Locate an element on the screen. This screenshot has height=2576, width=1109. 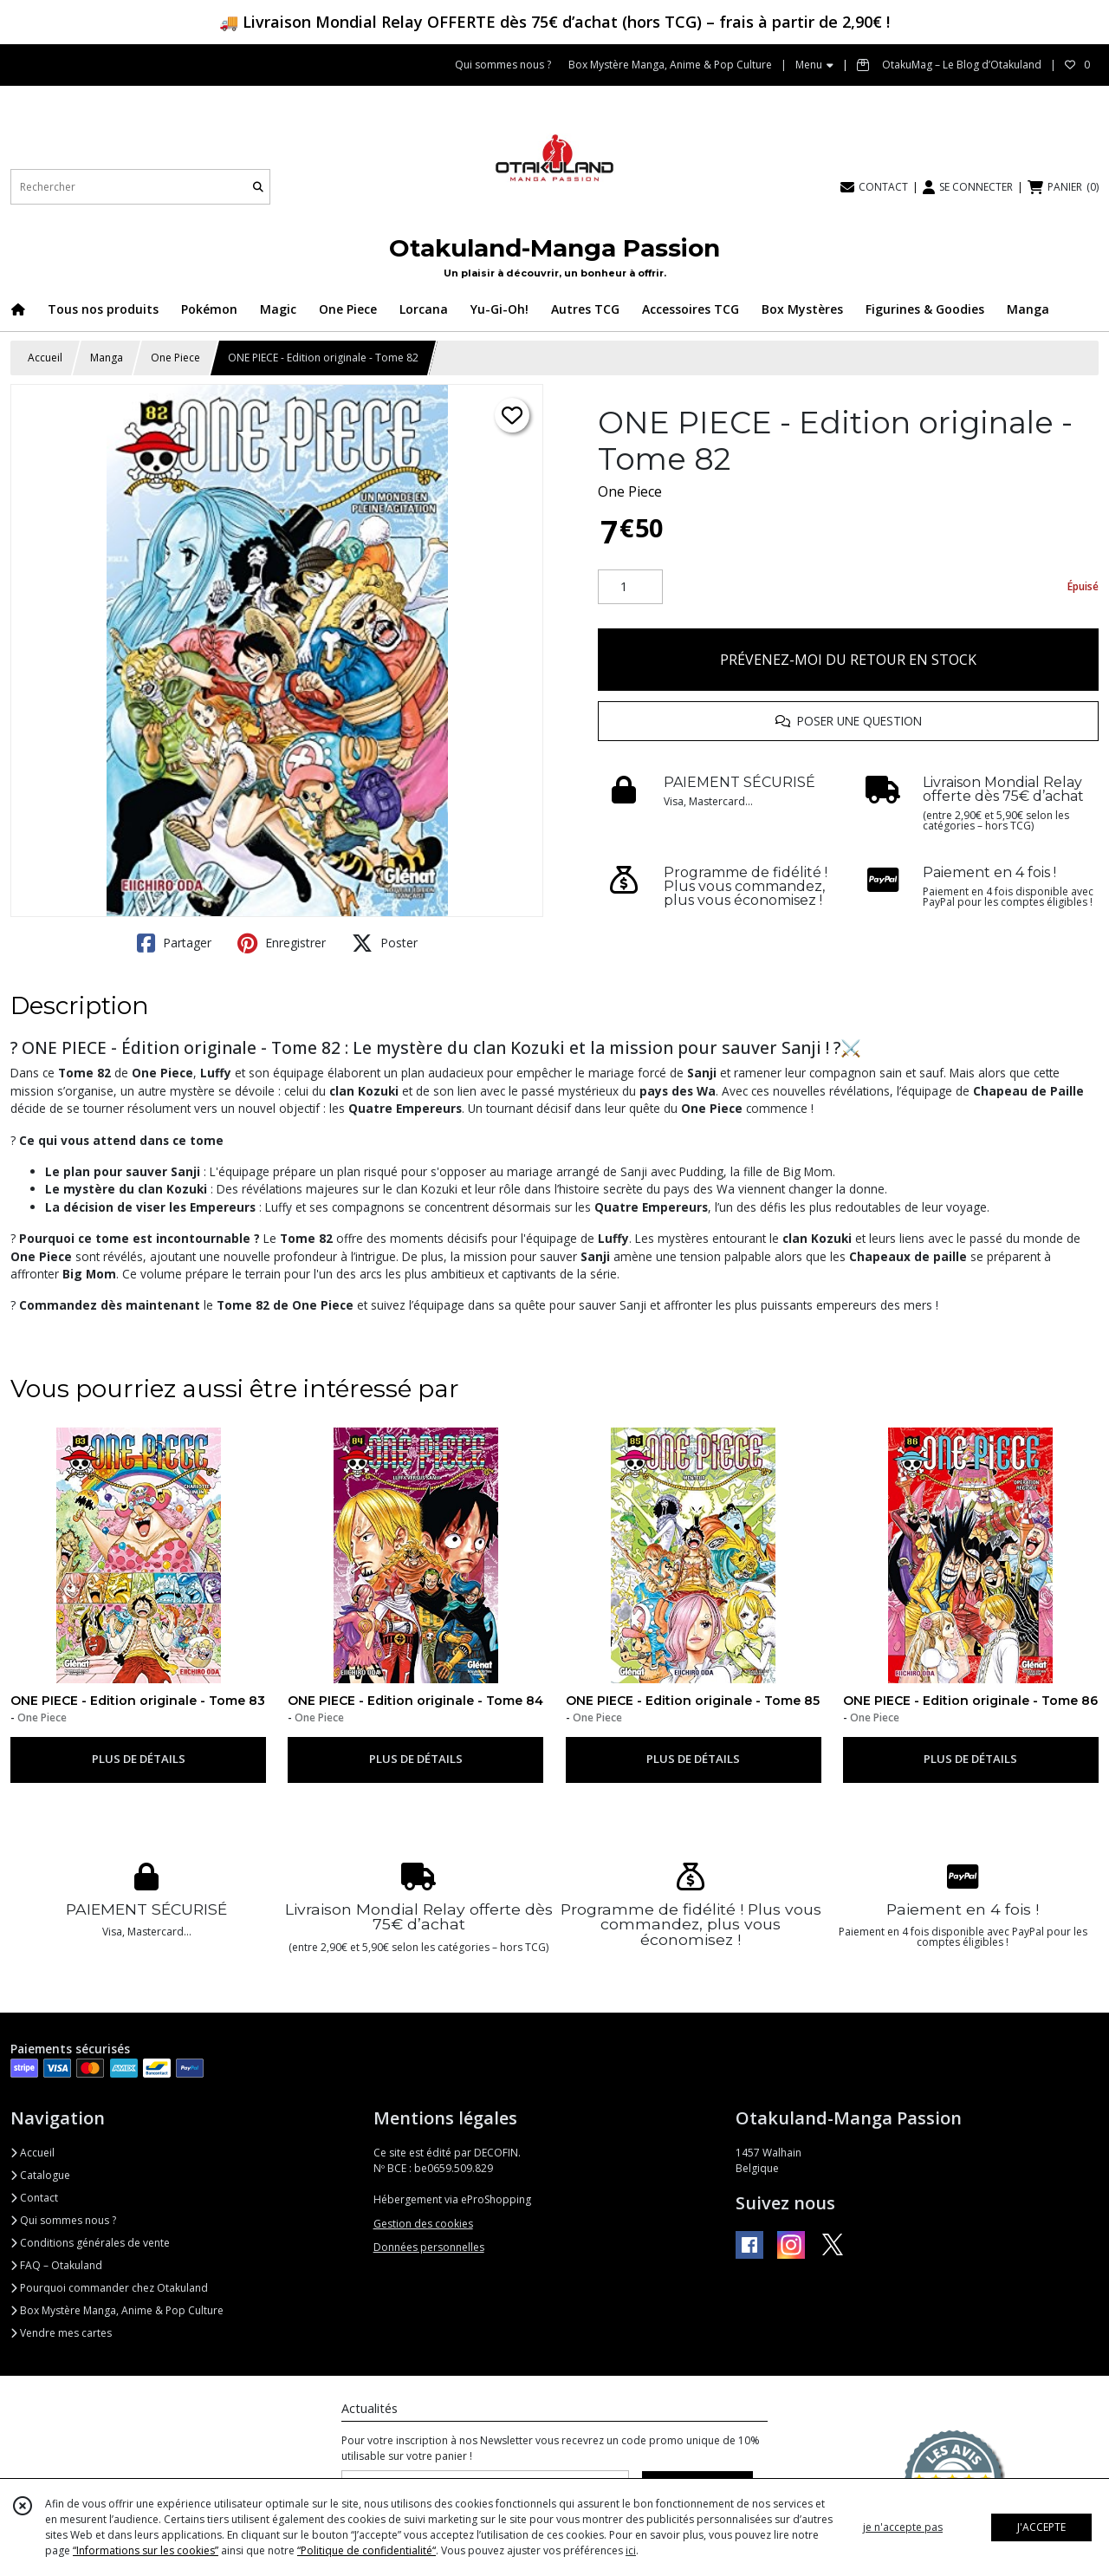
Poster is located at coordinates (385, 943).